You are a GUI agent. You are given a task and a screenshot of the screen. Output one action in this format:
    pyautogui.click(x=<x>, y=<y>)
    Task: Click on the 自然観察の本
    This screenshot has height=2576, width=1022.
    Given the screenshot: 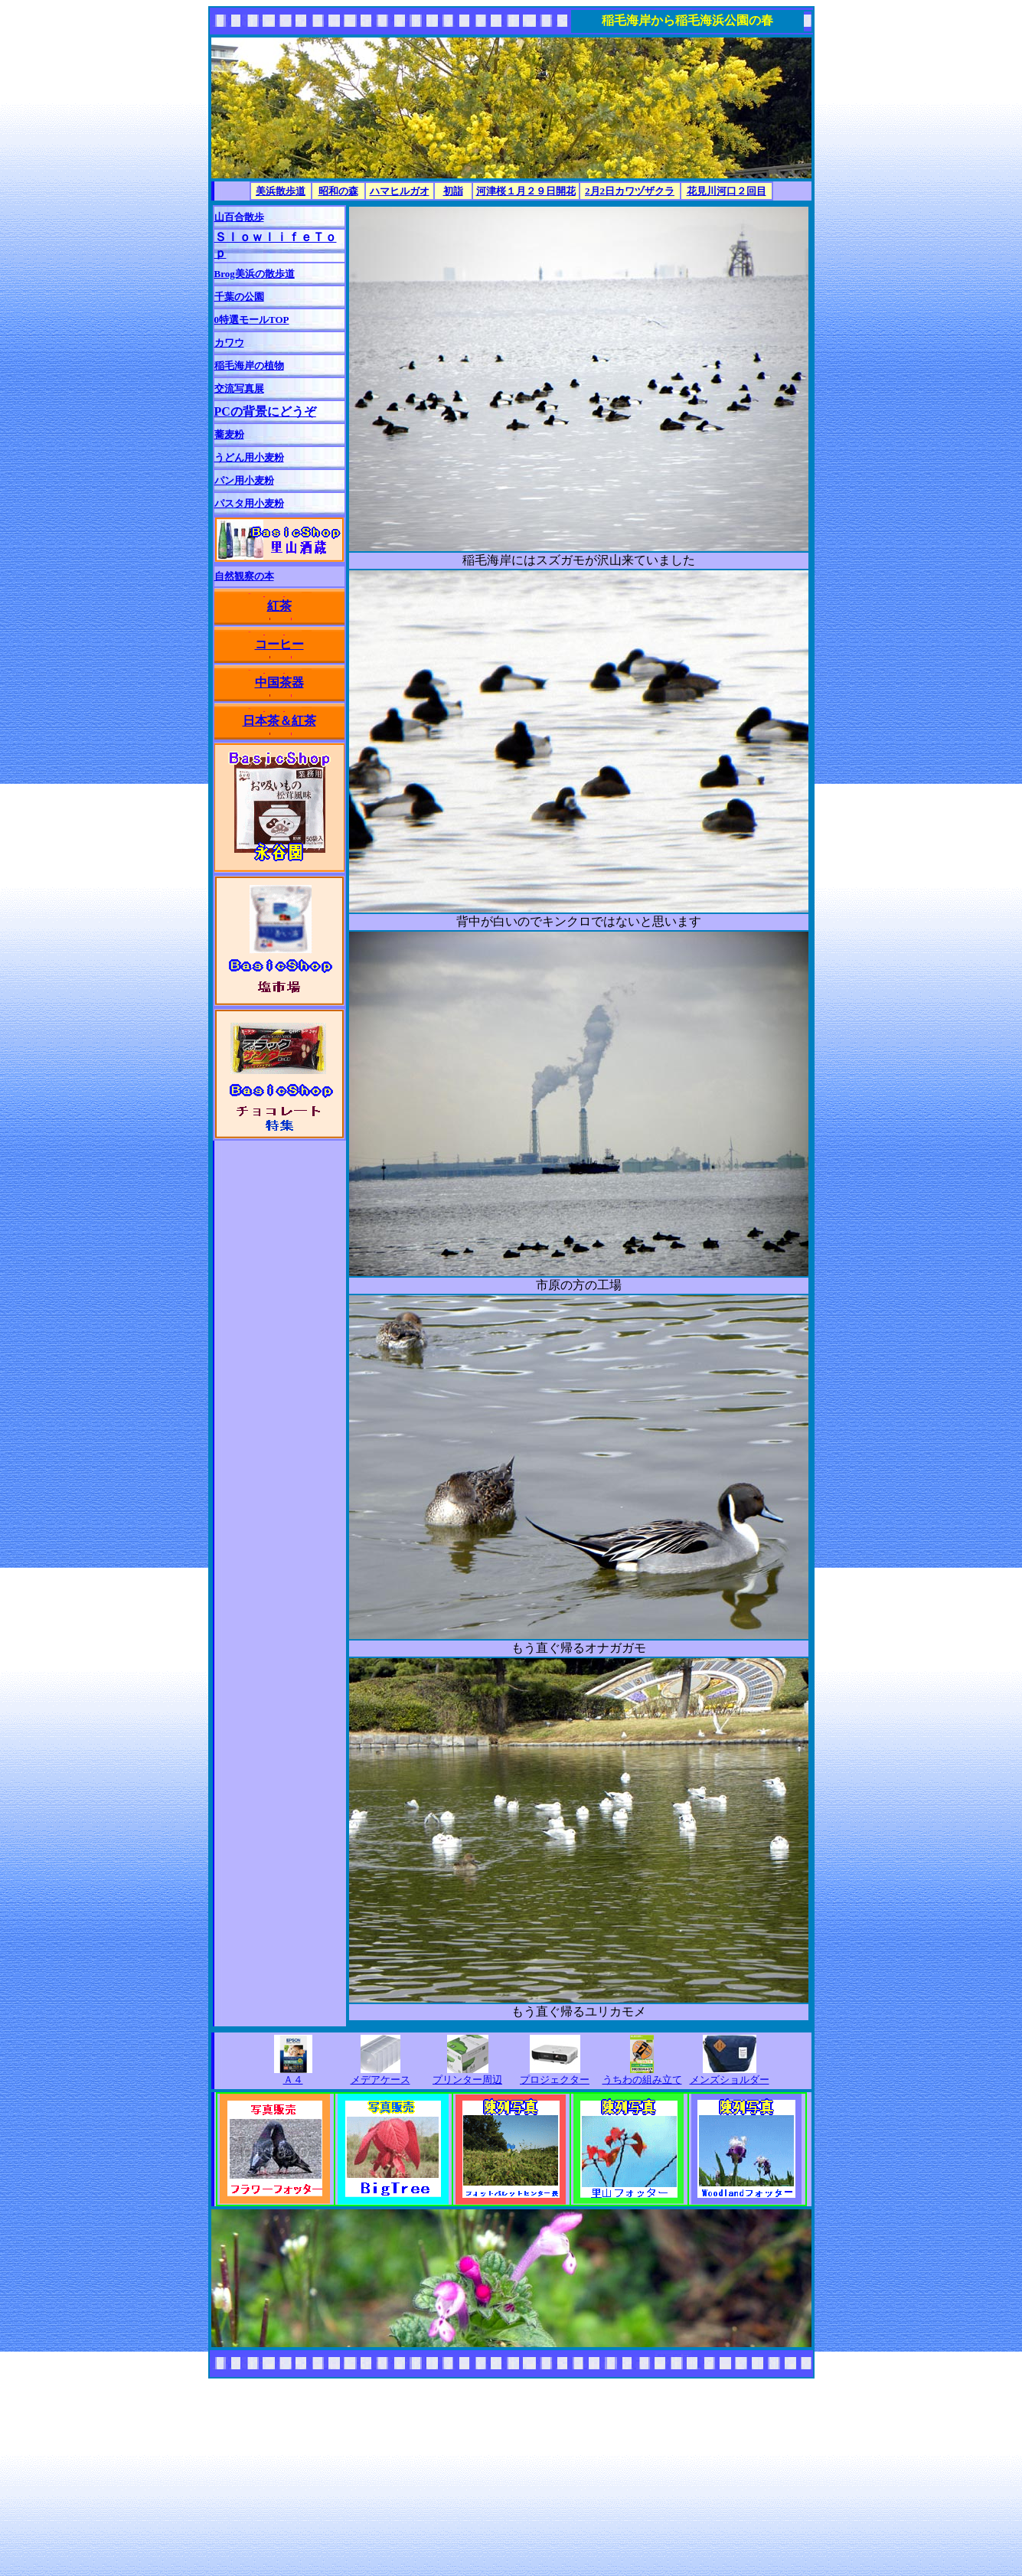 What is the action you would take?
    pyautogui.click(x=244, y=576)
    